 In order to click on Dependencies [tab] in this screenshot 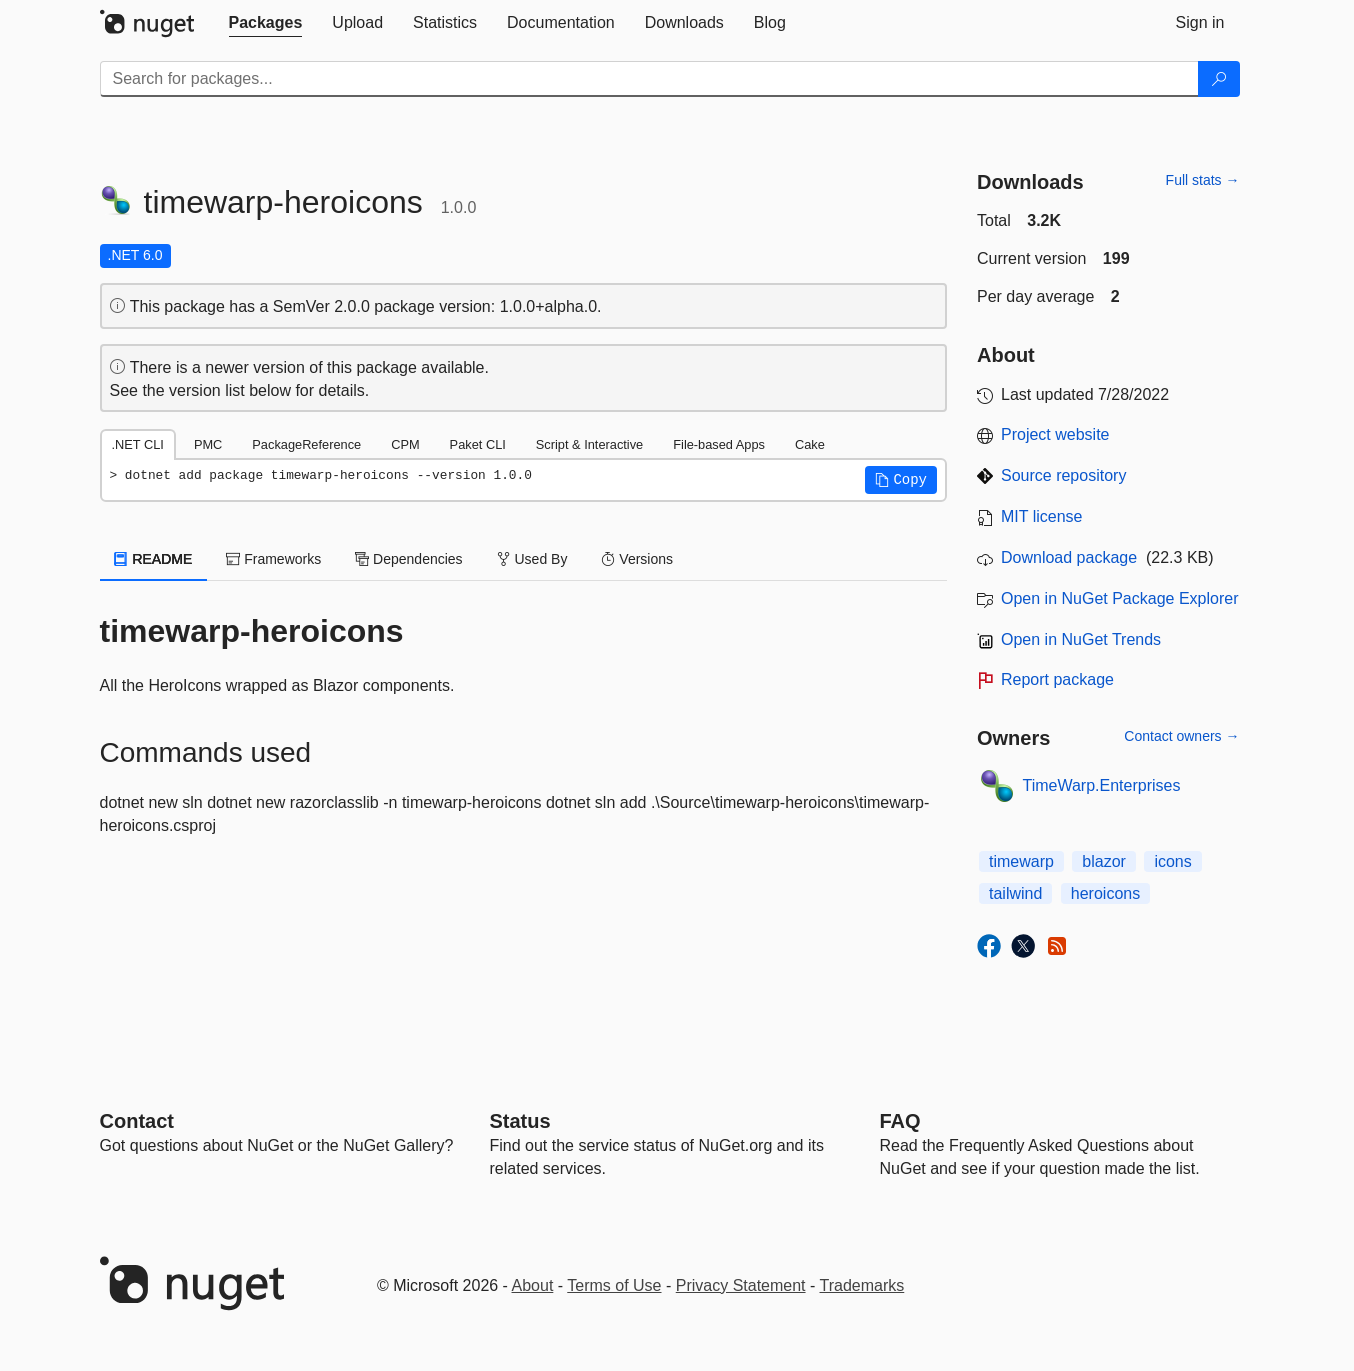, I will do `click(408, 559)`.